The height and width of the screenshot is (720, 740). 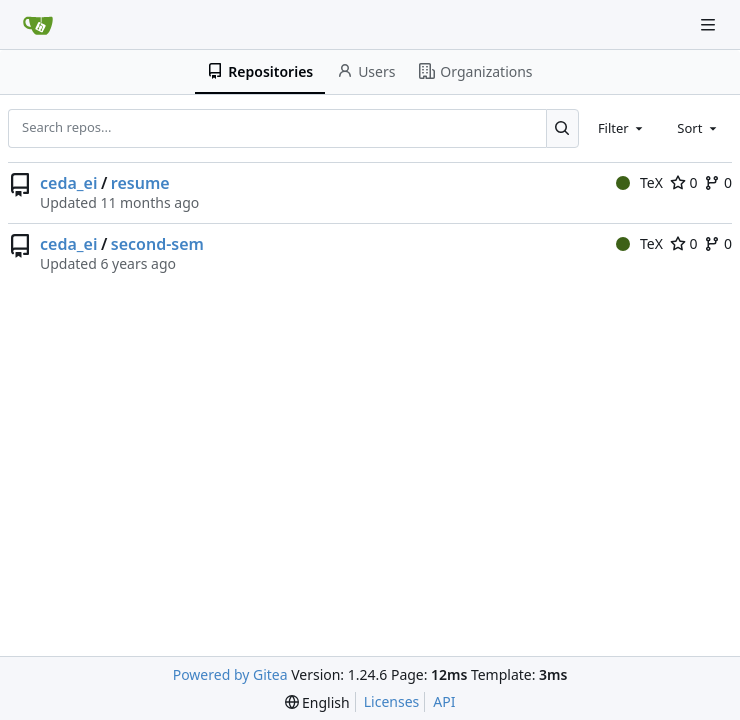 What do you see at coordinates (157, 244) in the screenshot?
I see `second-sem` at bounding box center [157, 244].